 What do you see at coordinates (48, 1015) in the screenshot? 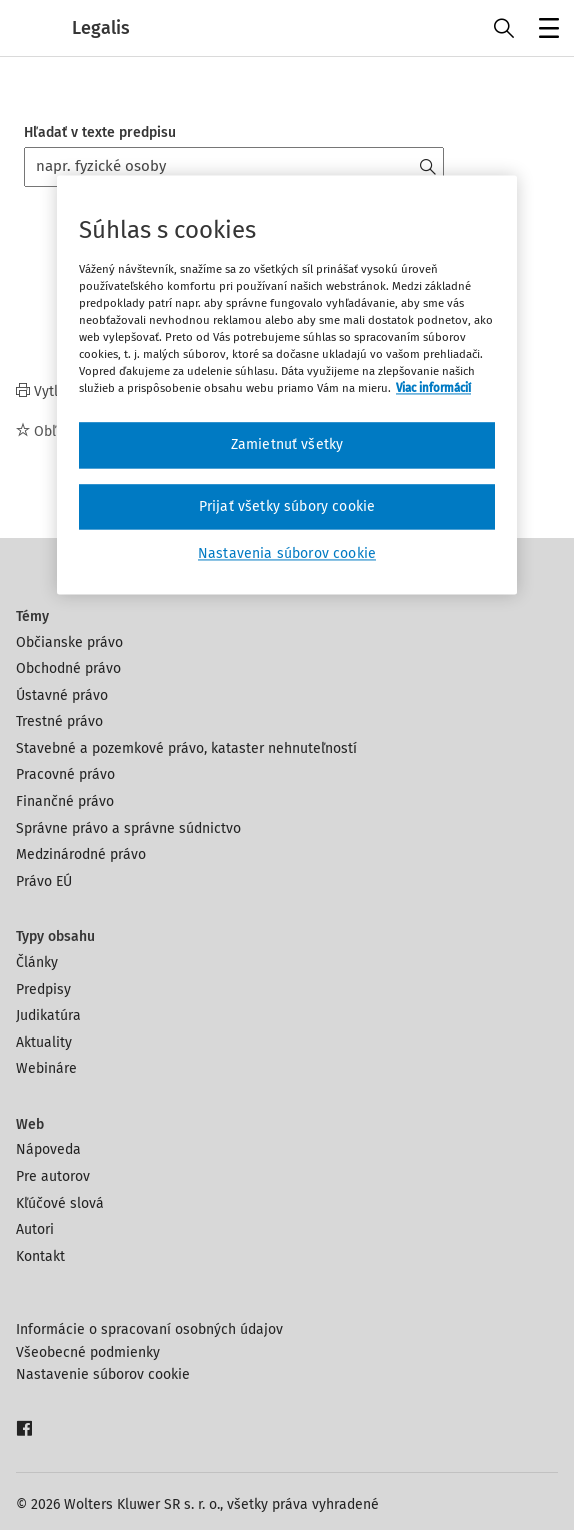
I see `Judikatúra` at bounding box center [48, 1015].